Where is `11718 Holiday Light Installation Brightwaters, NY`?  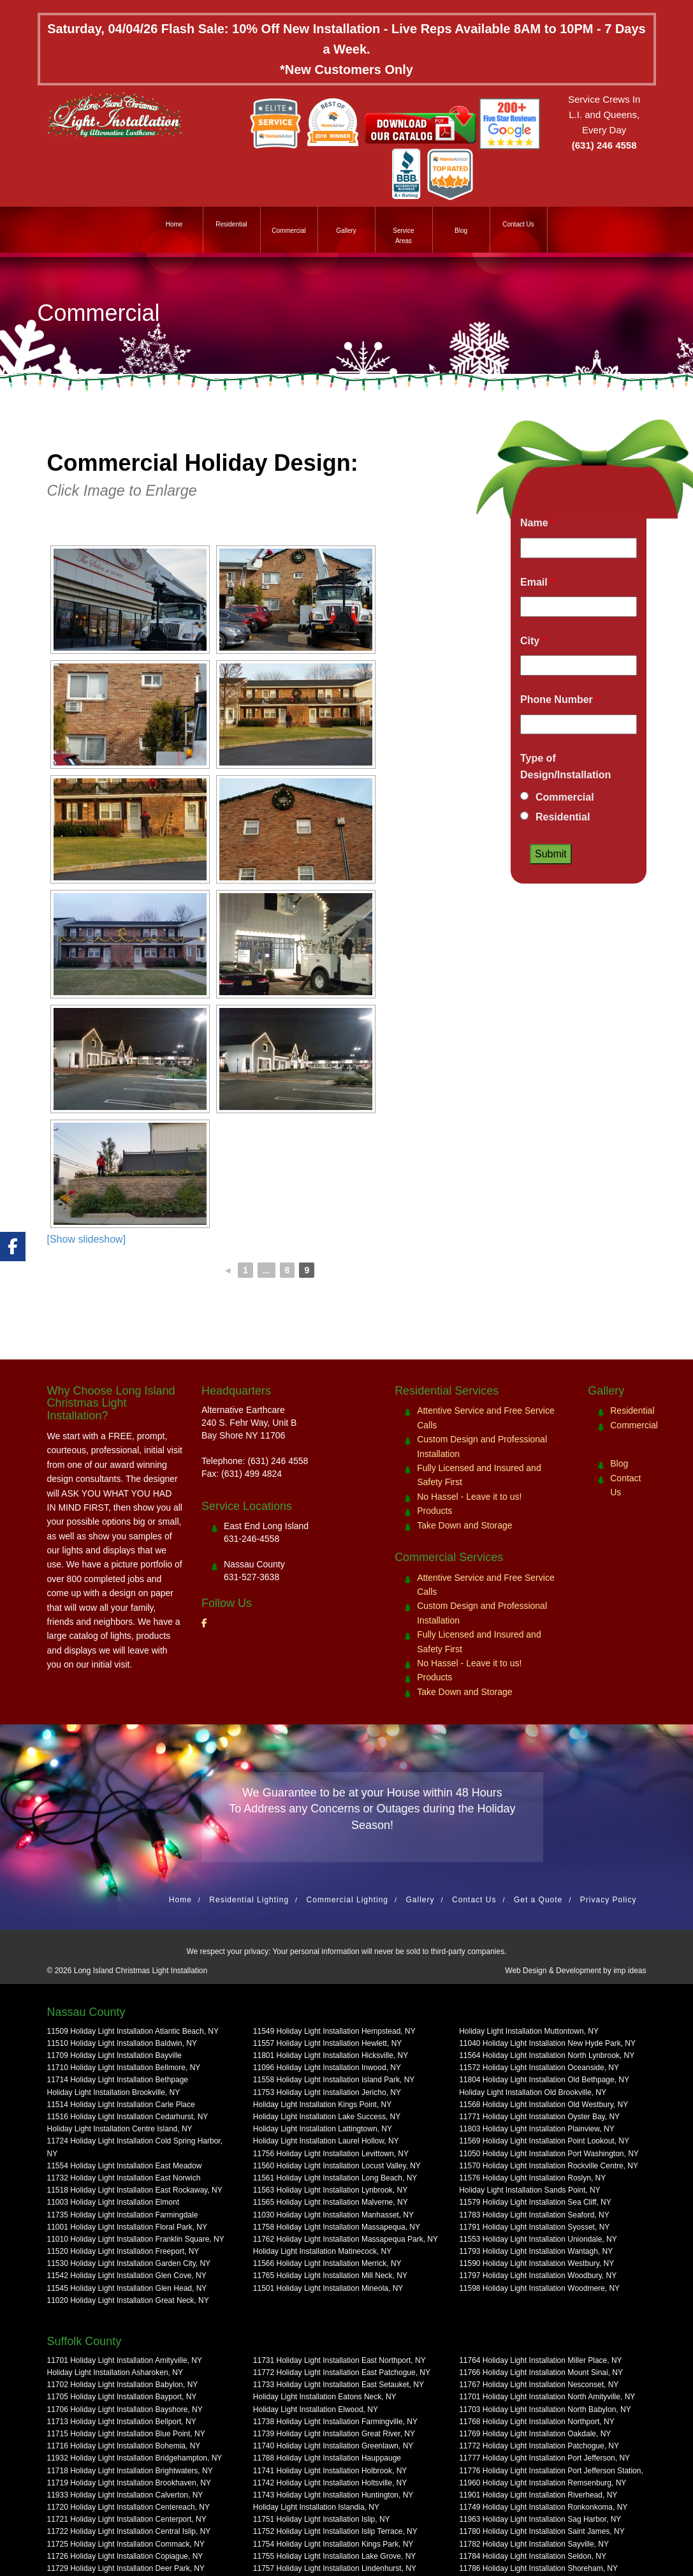
11718 Holiday Light Installation Brightwaters, NY is located at coordinates (130, 2470).